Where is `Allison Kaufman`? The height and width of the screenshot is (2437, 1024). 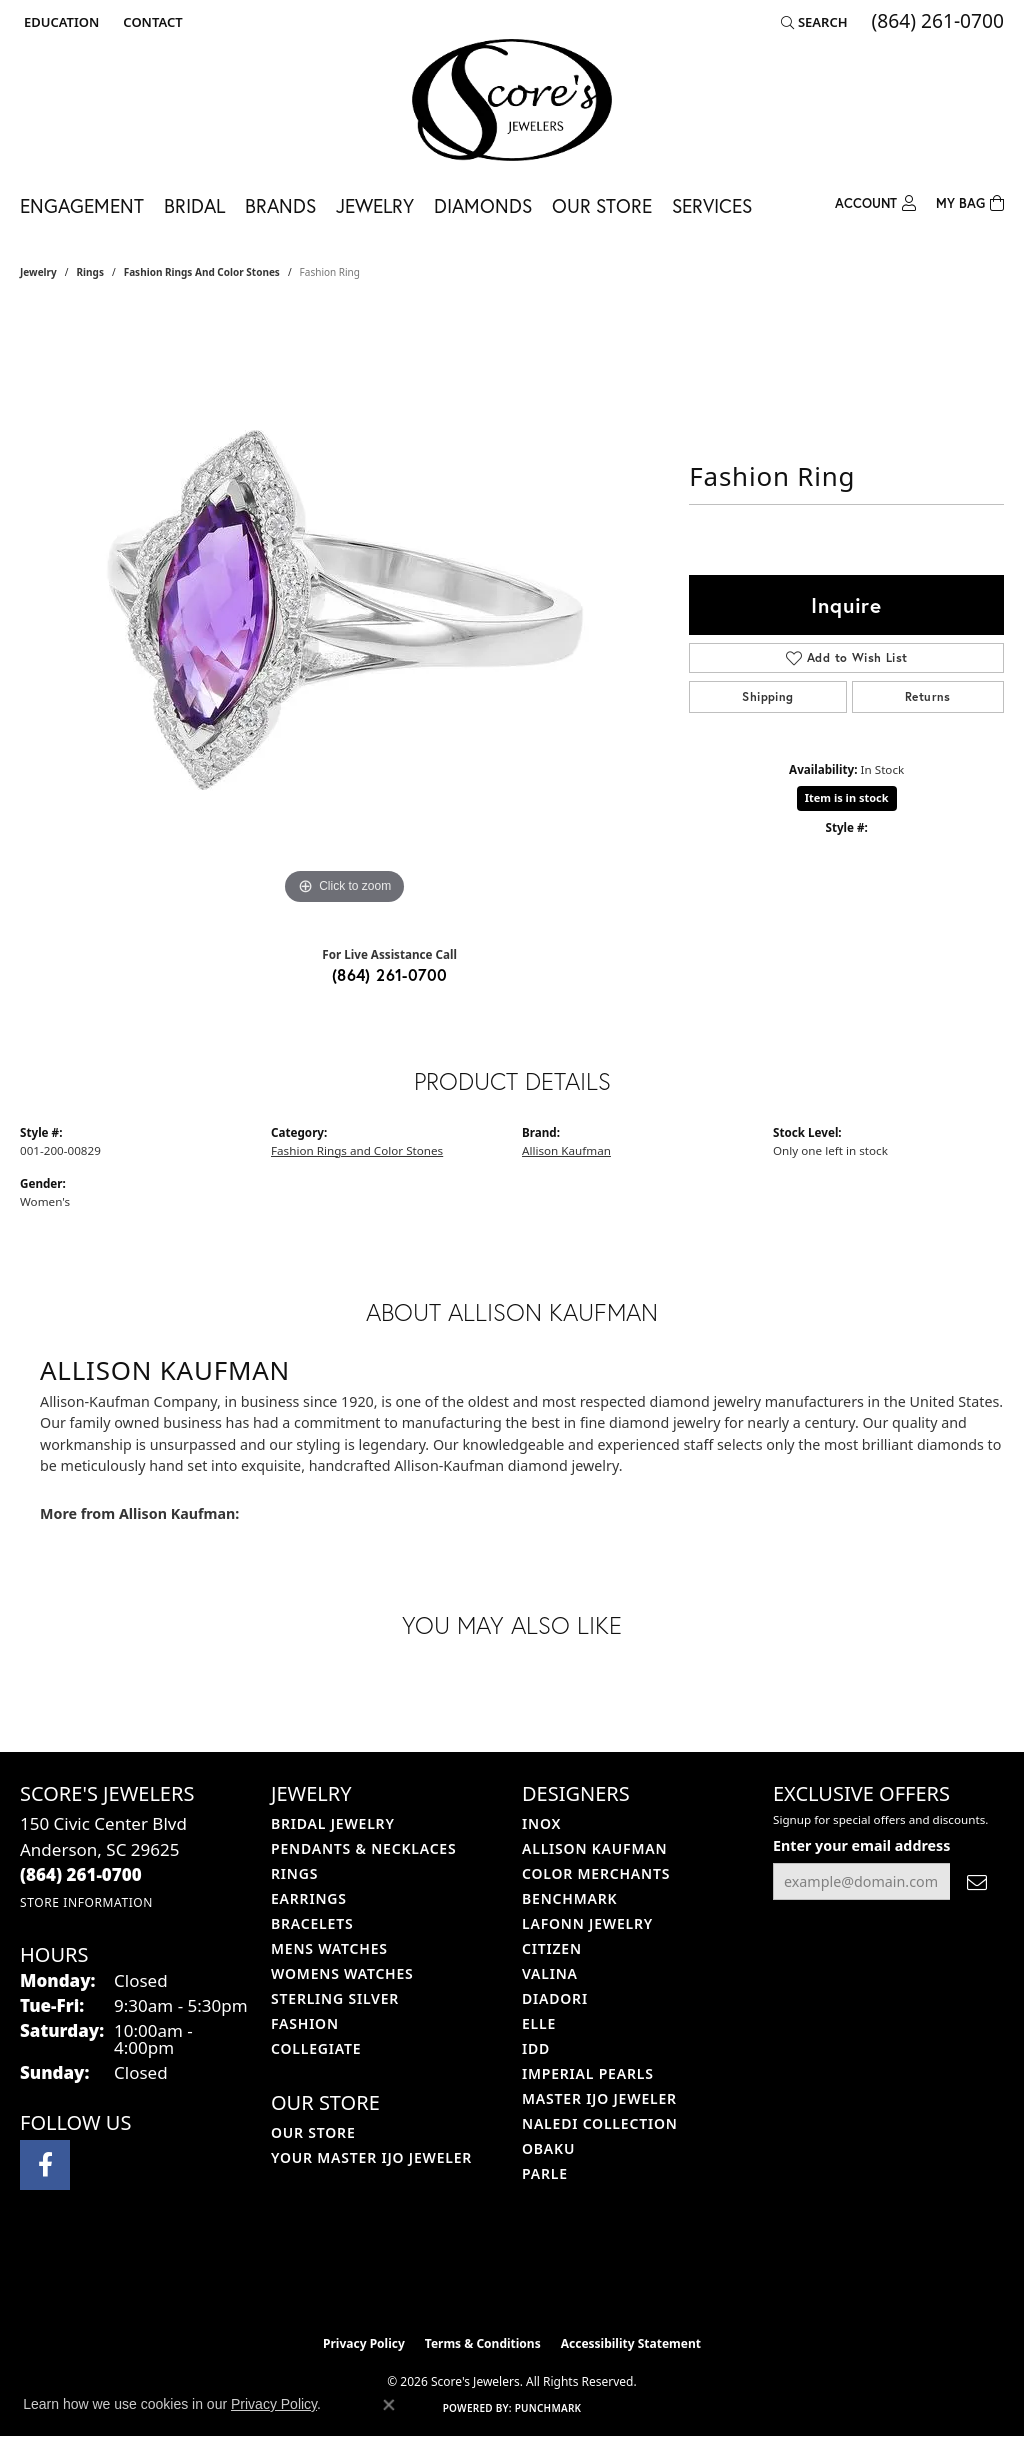
Allison Kaufman is located at coordinates (566, 1150).